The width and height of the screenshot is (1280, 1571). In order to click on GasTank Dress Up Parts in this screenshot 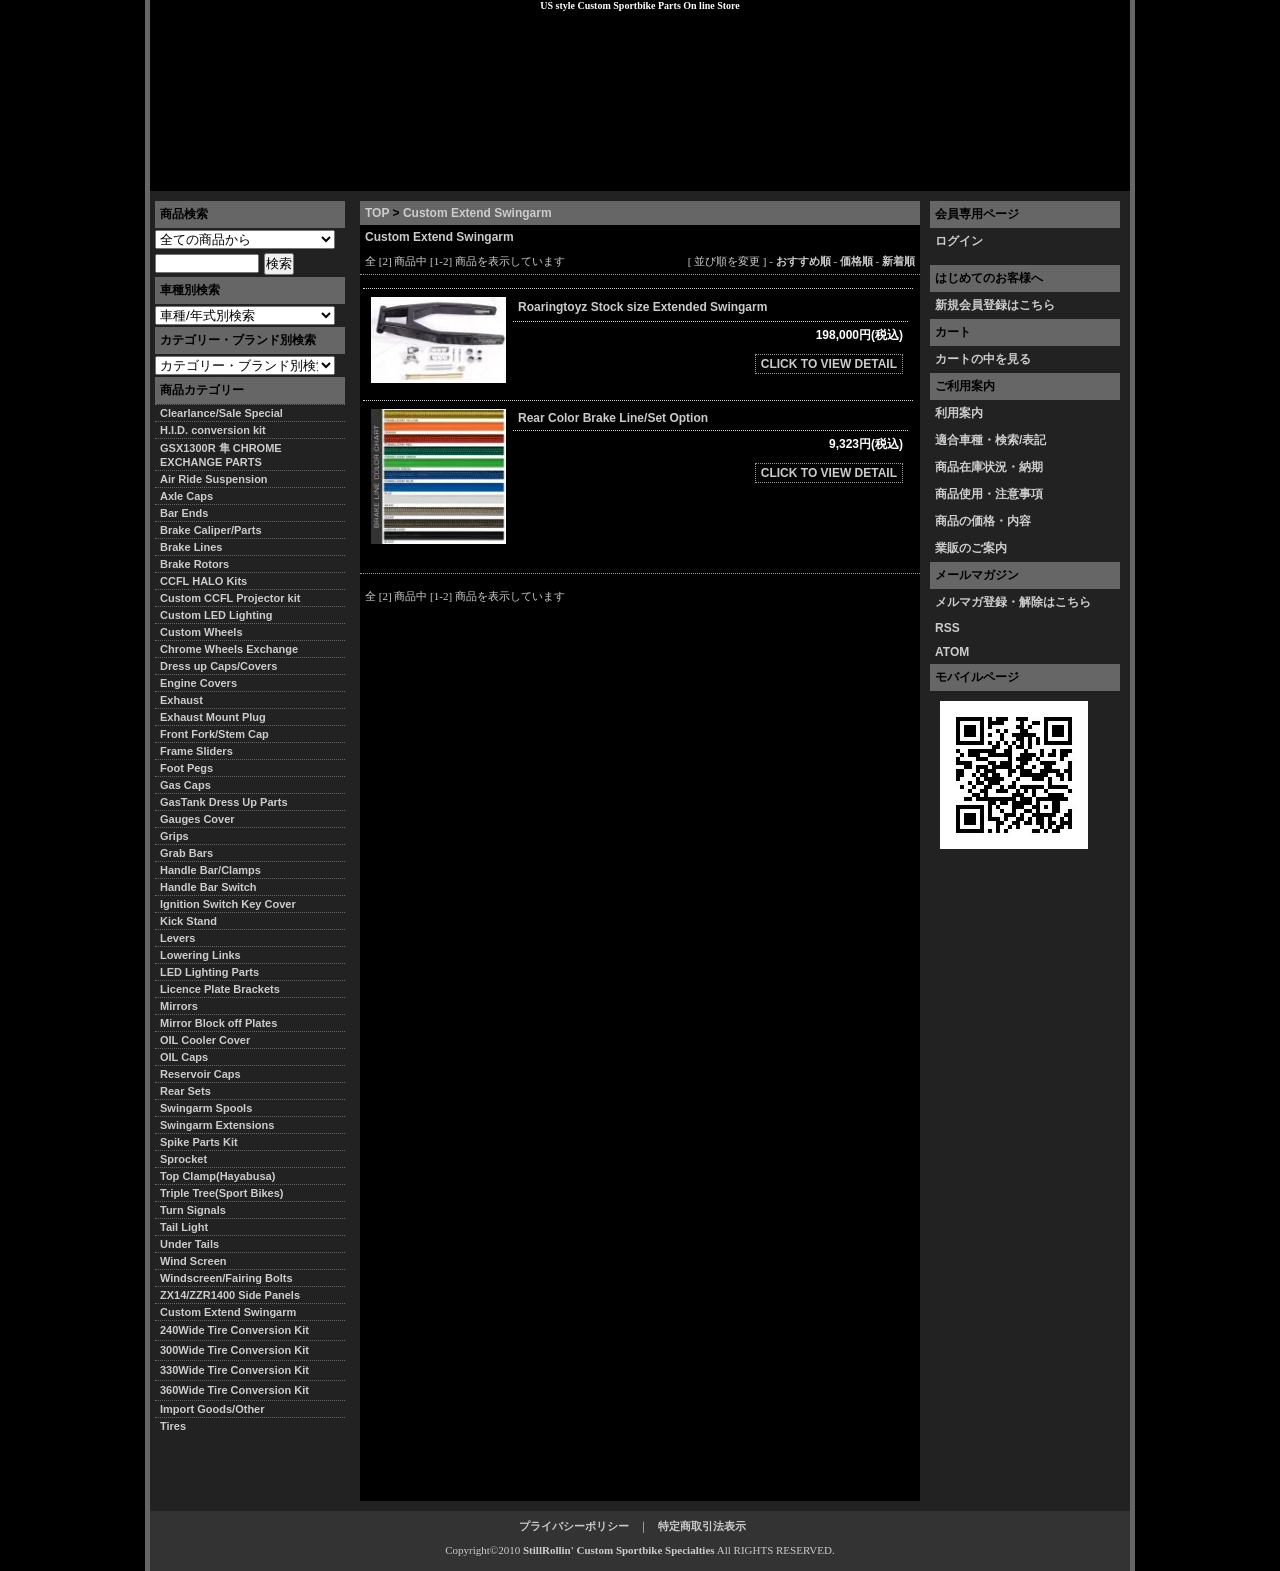, I will do `click(224, 802)`.